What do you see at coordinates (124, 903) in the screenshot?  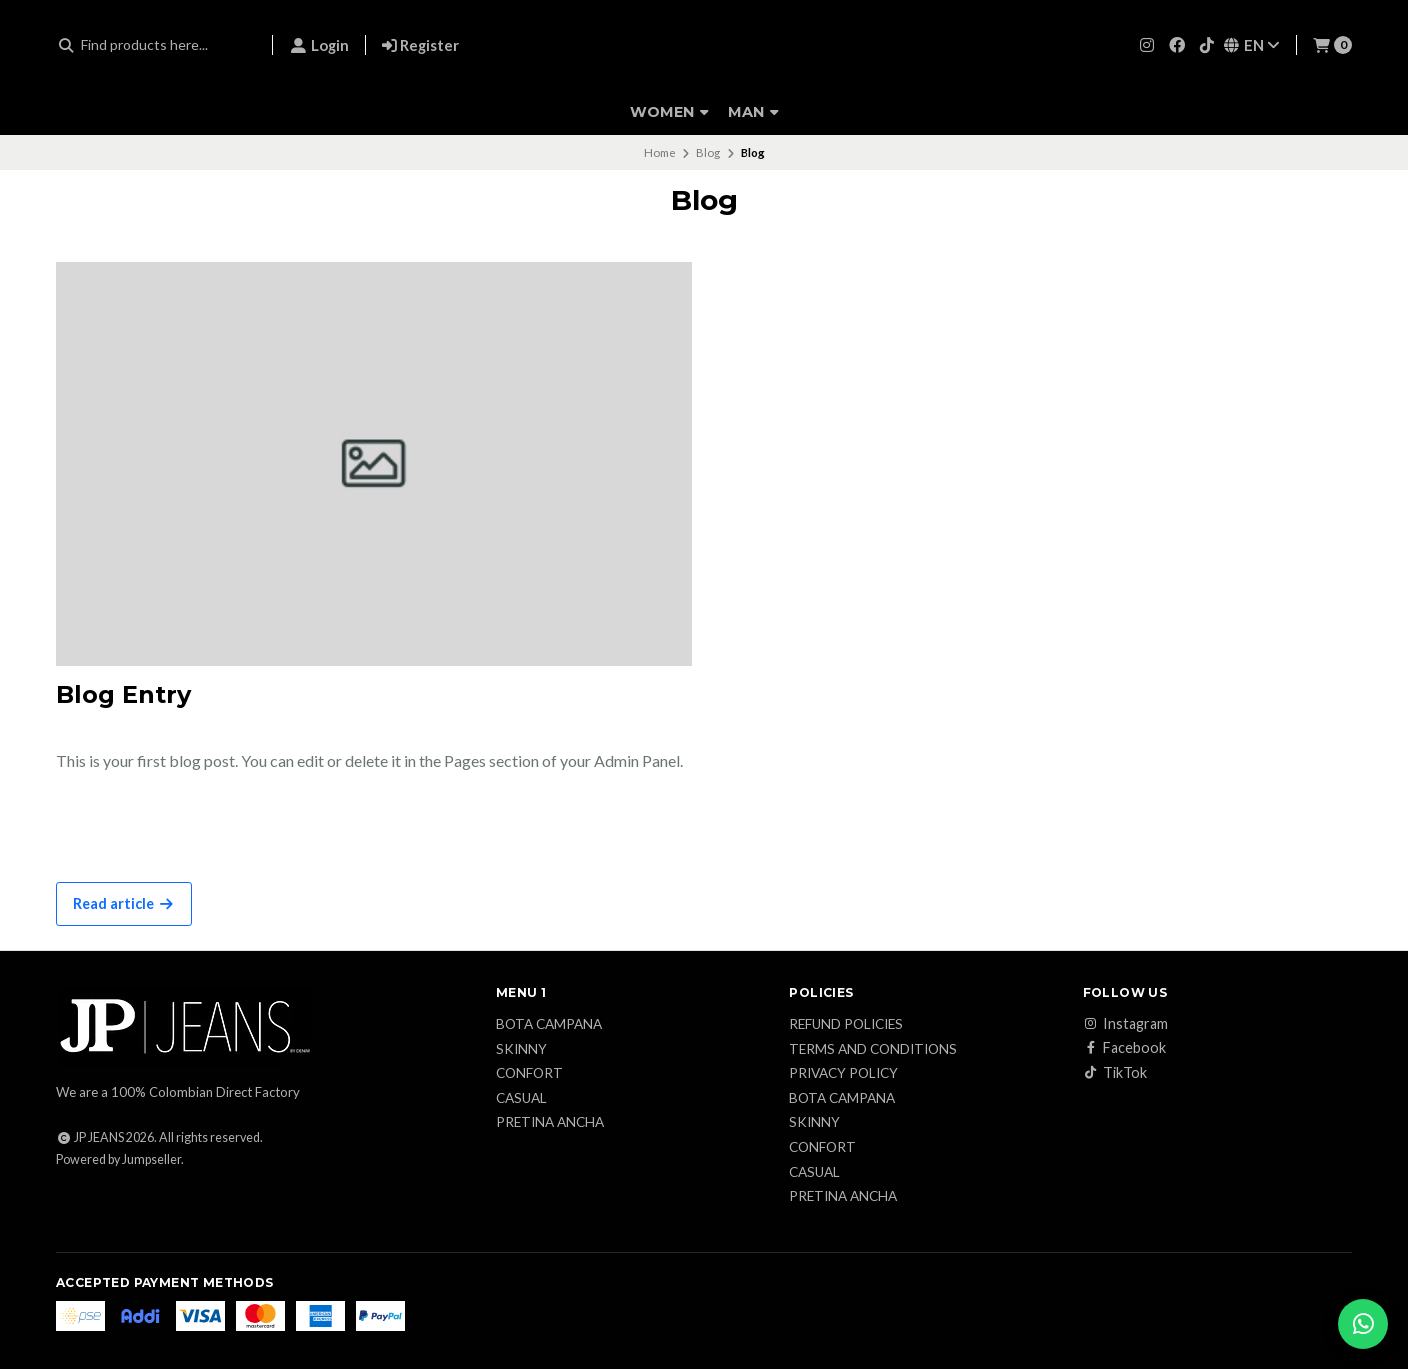 I see `Read article` at bounding box center [124, 903].